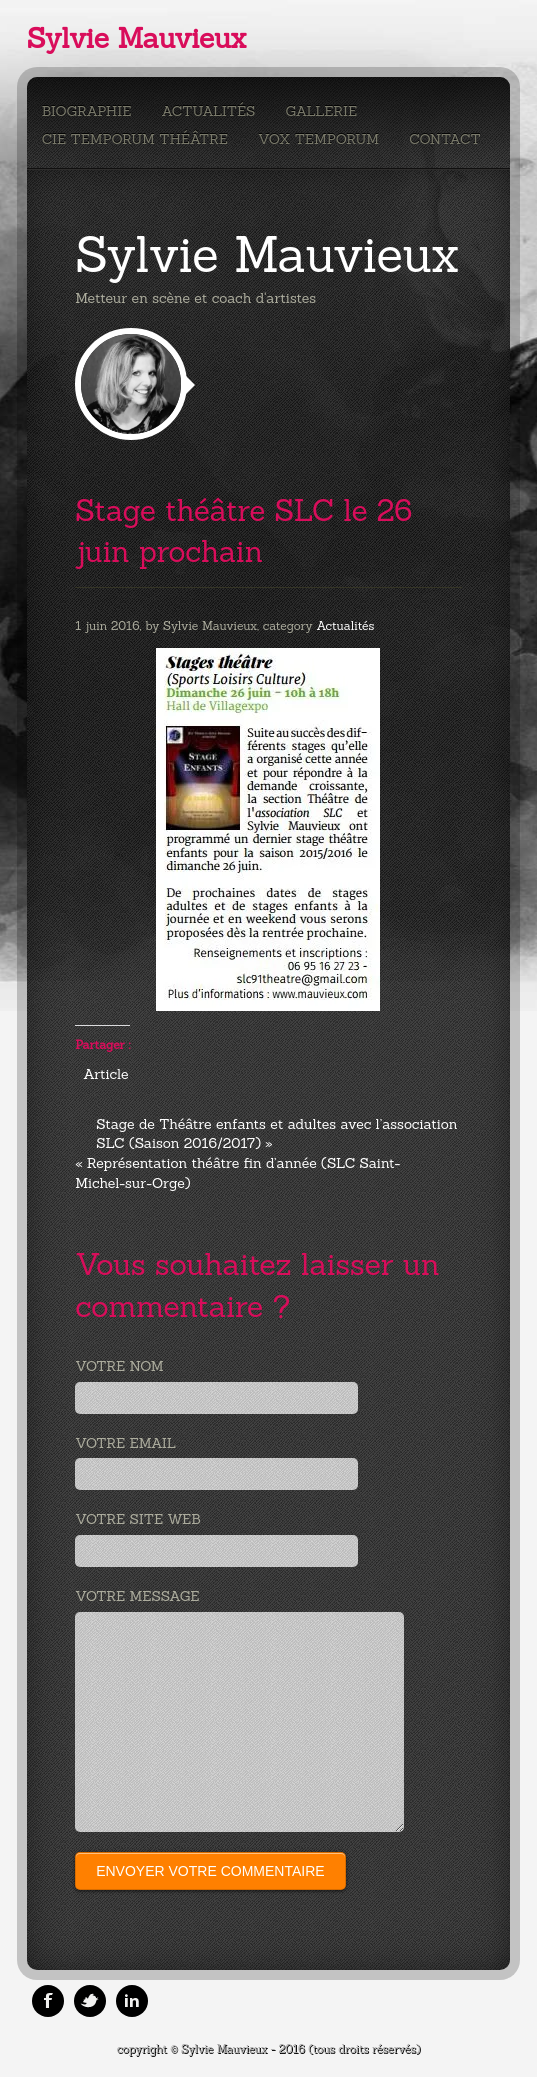 The height and width of the screenshot is (2077, 537). I want to click on Votre email, so click(125, 1443).